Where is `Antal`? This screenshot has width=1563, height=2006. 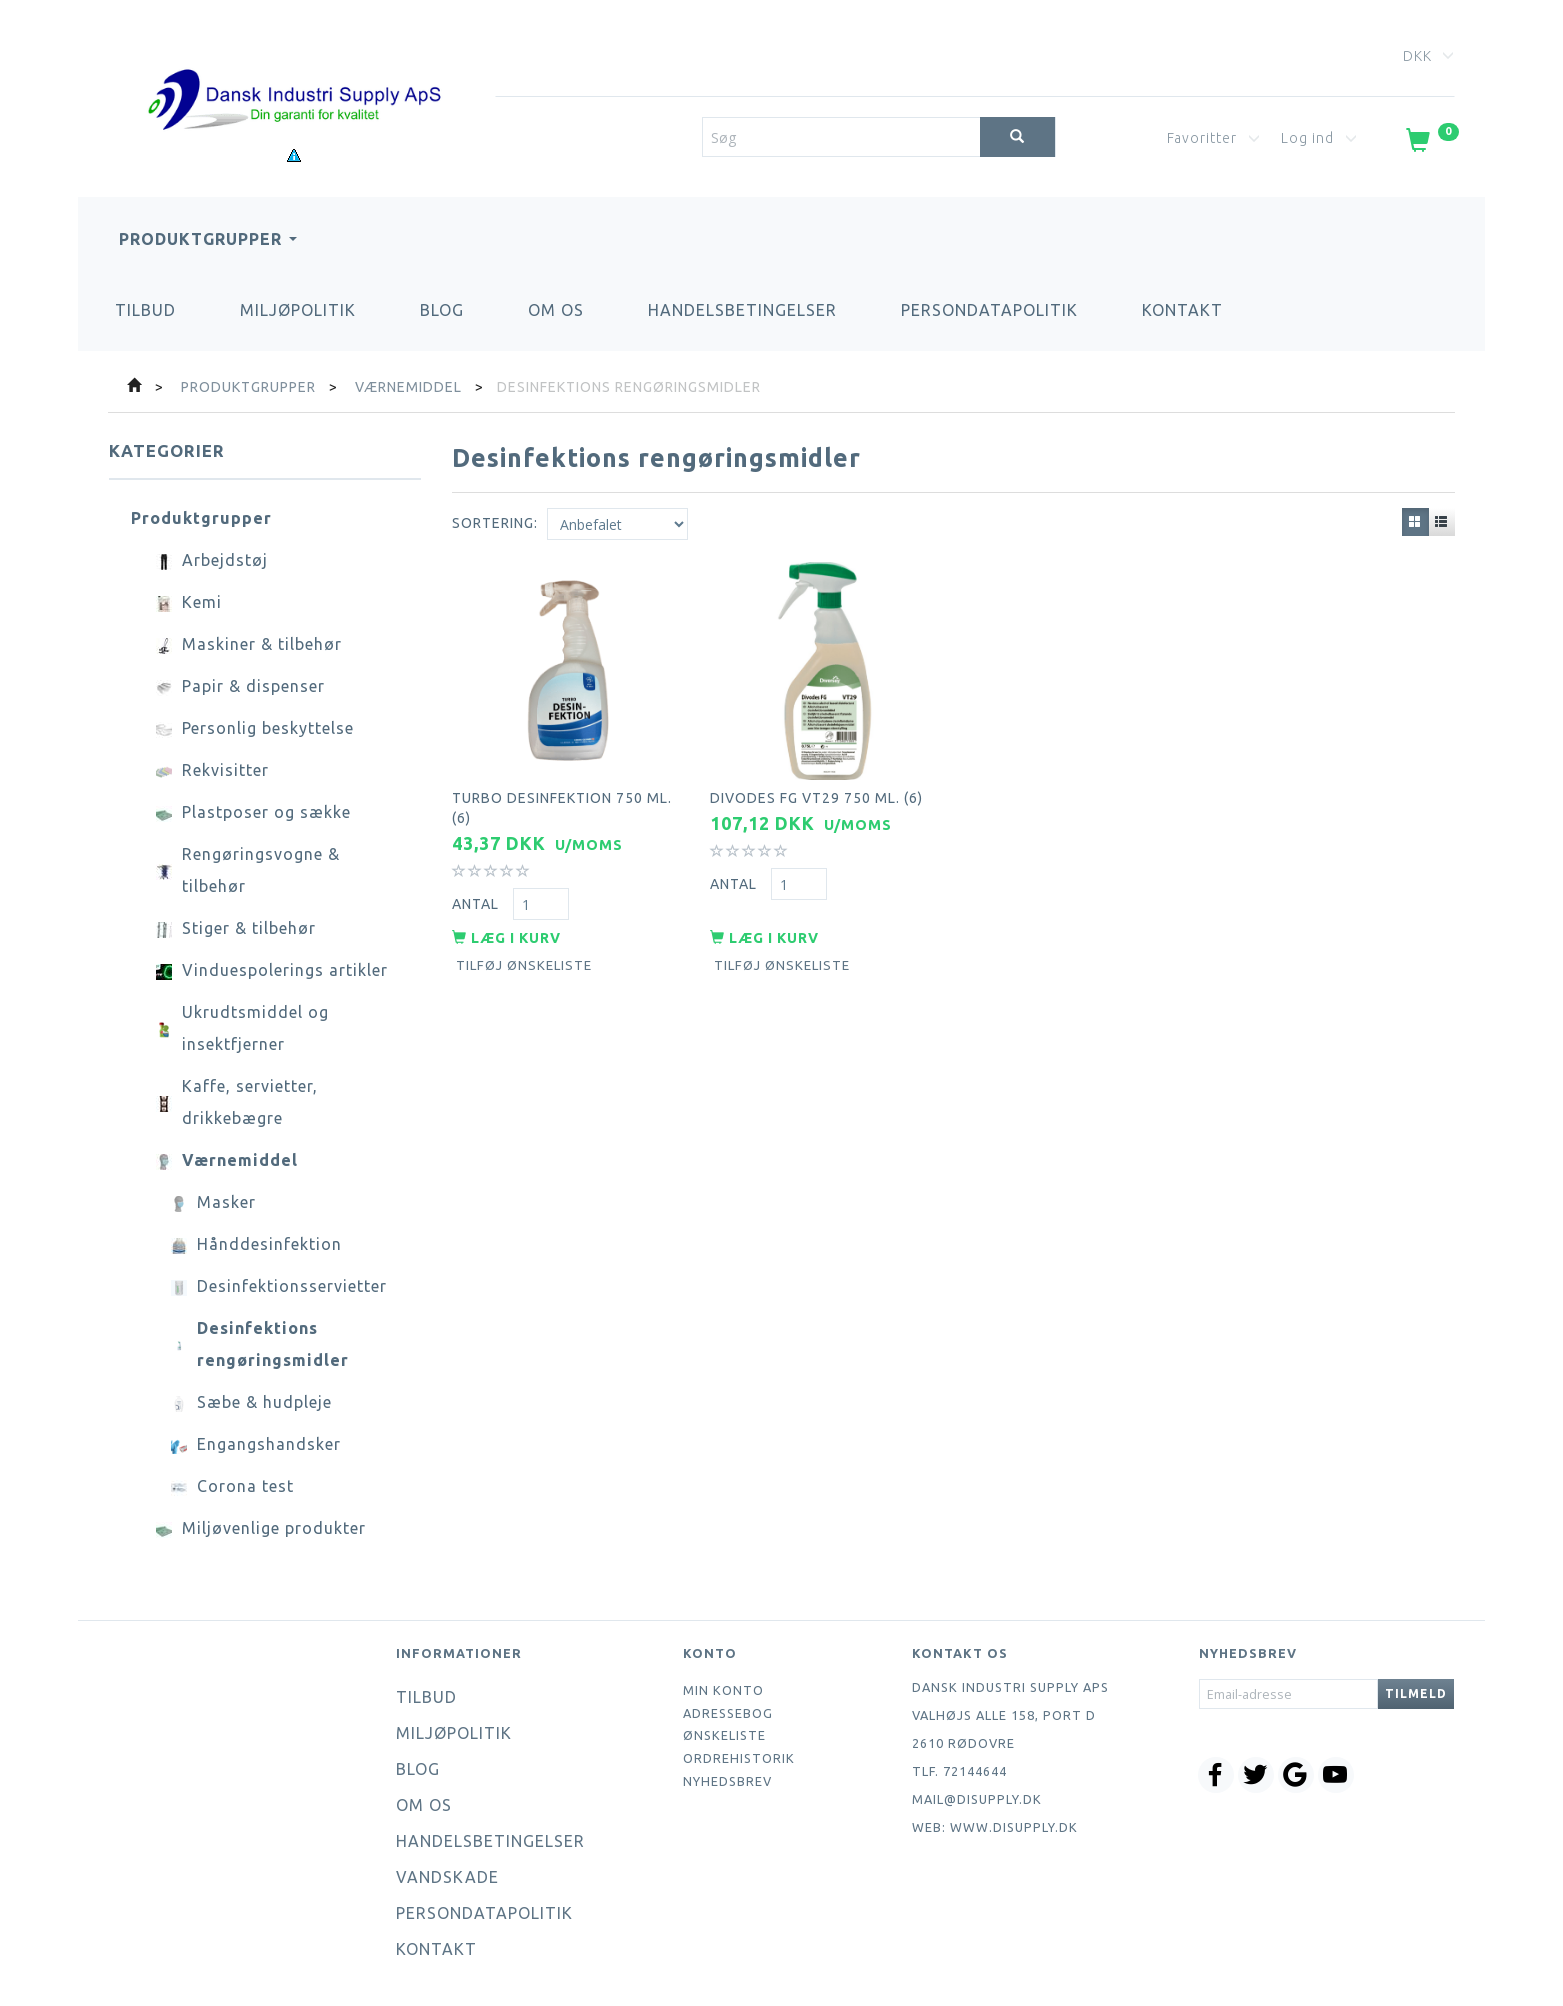
Antal is located at coordinates (477, 903).